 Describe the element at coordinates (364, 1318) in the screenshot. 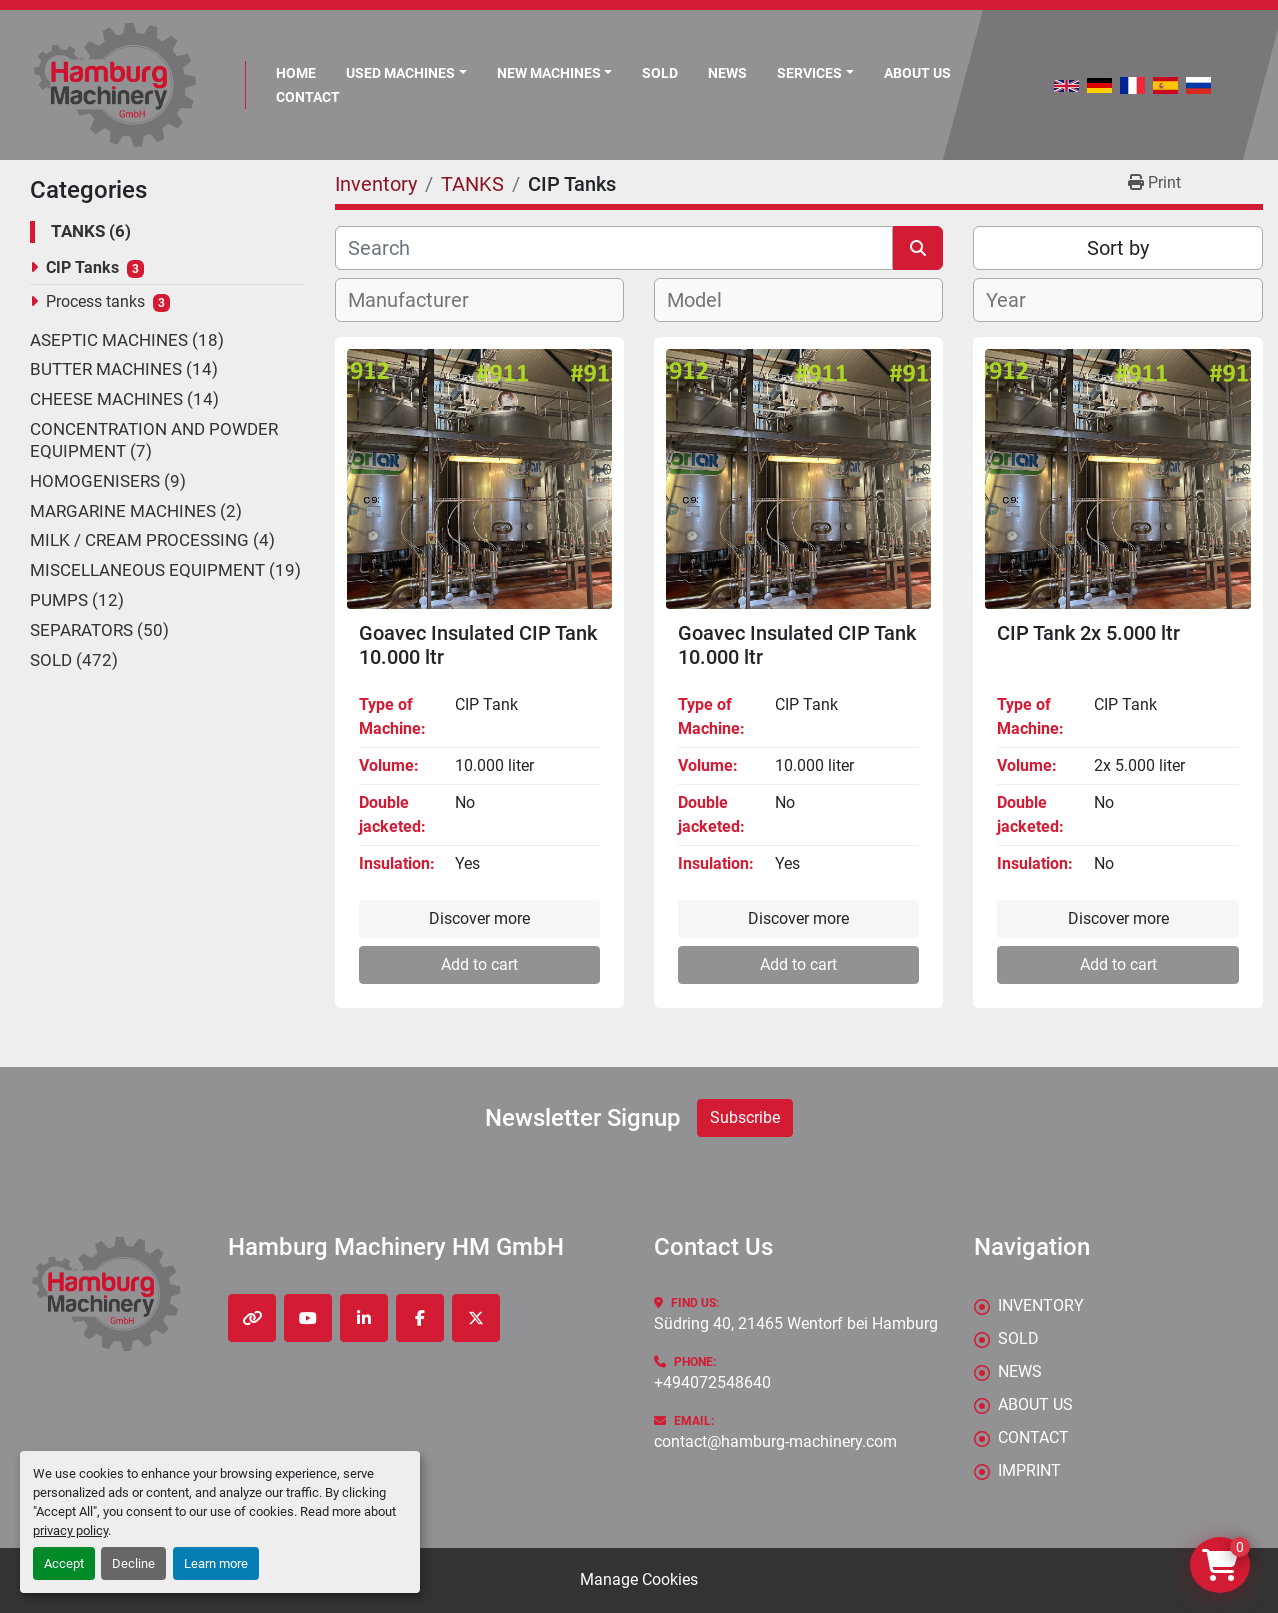

I see `[linkedin]` at that location.